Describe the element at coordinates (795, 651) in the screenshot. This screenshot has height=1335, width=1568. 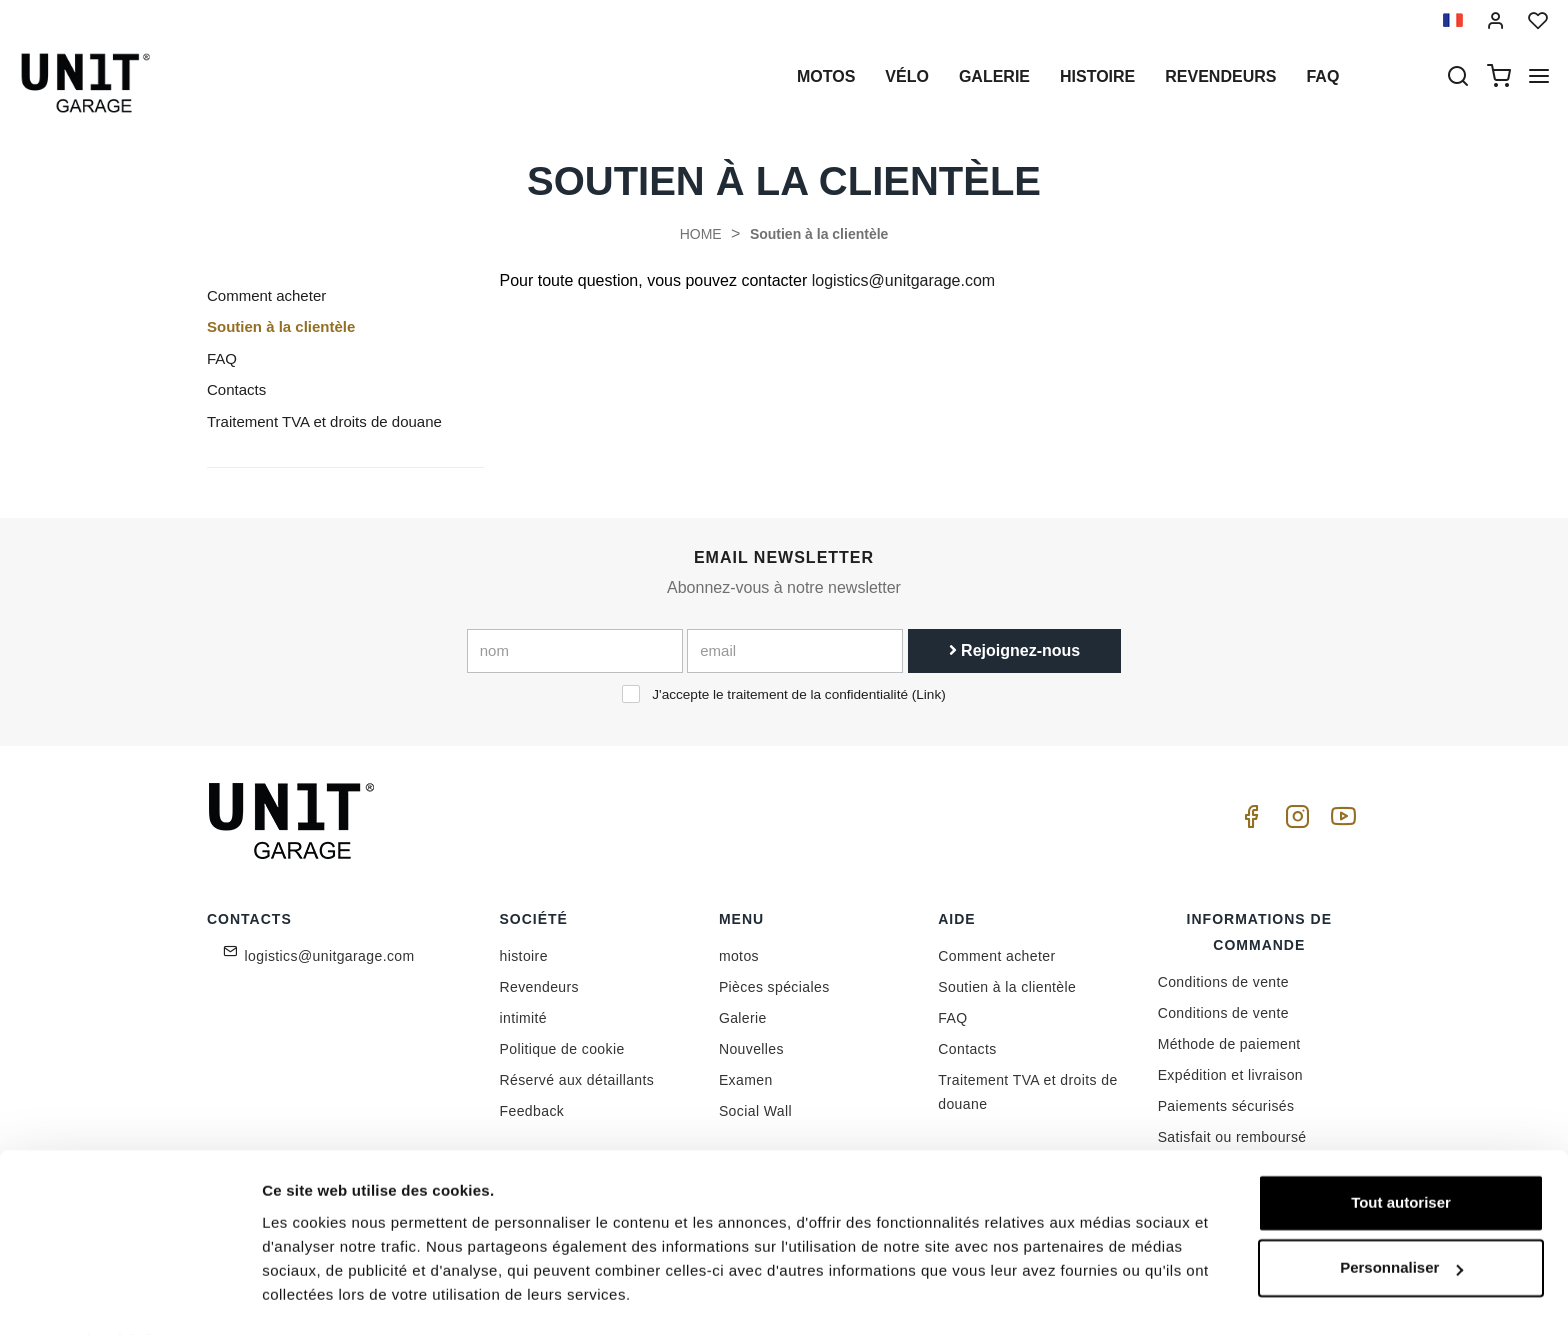
I see `[email]` at that location.